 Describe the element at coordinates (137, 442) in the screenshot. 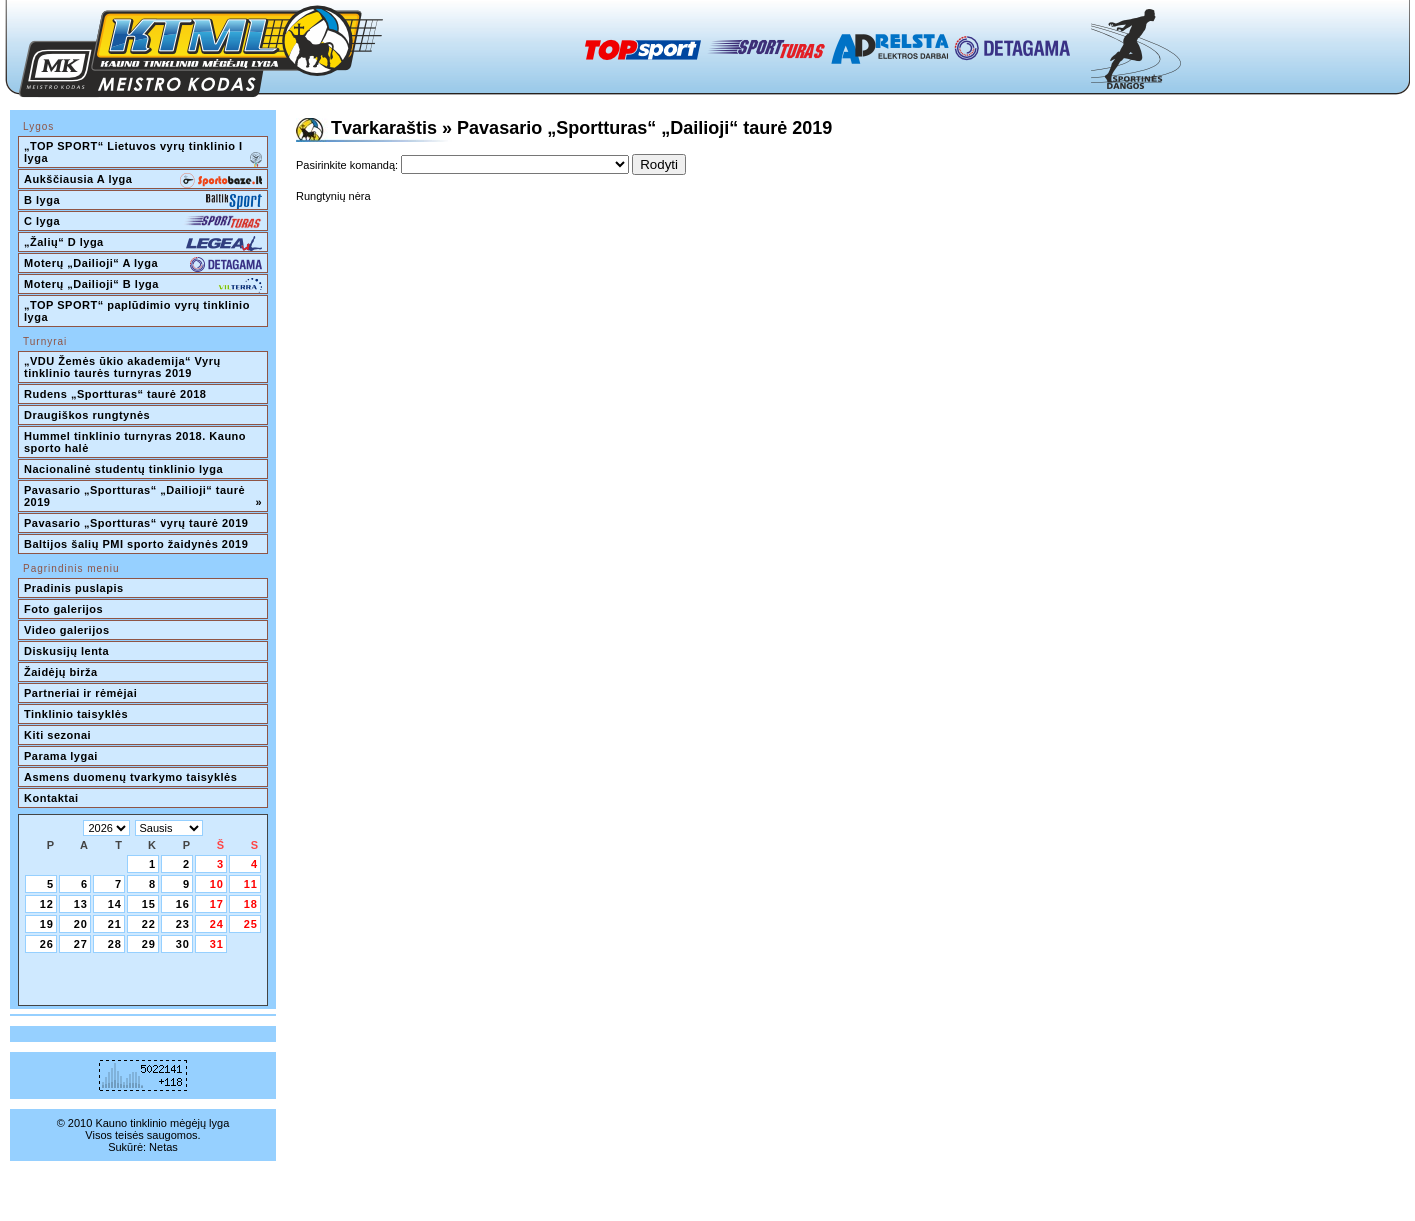

I see `Hummel tinklinio turnyras 2018. Kauno sporto halė` at that location.